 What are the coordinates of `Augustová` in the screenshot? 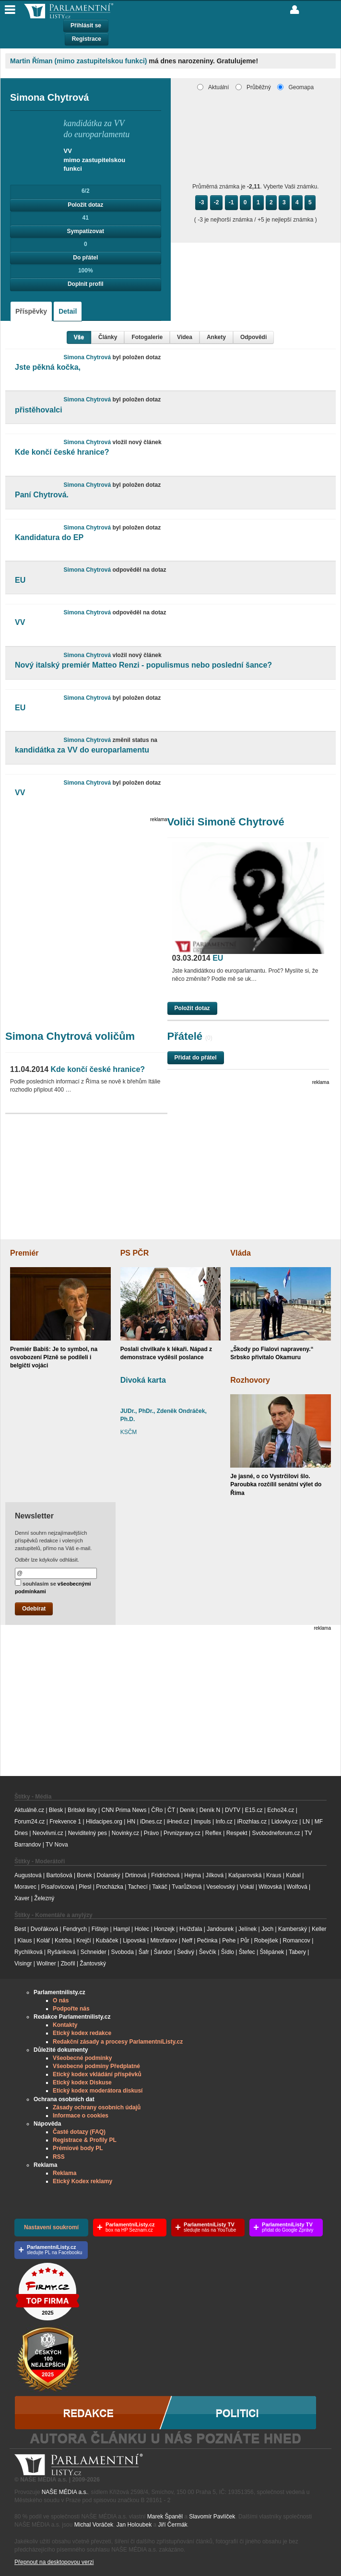 It's located at (28, 1875).